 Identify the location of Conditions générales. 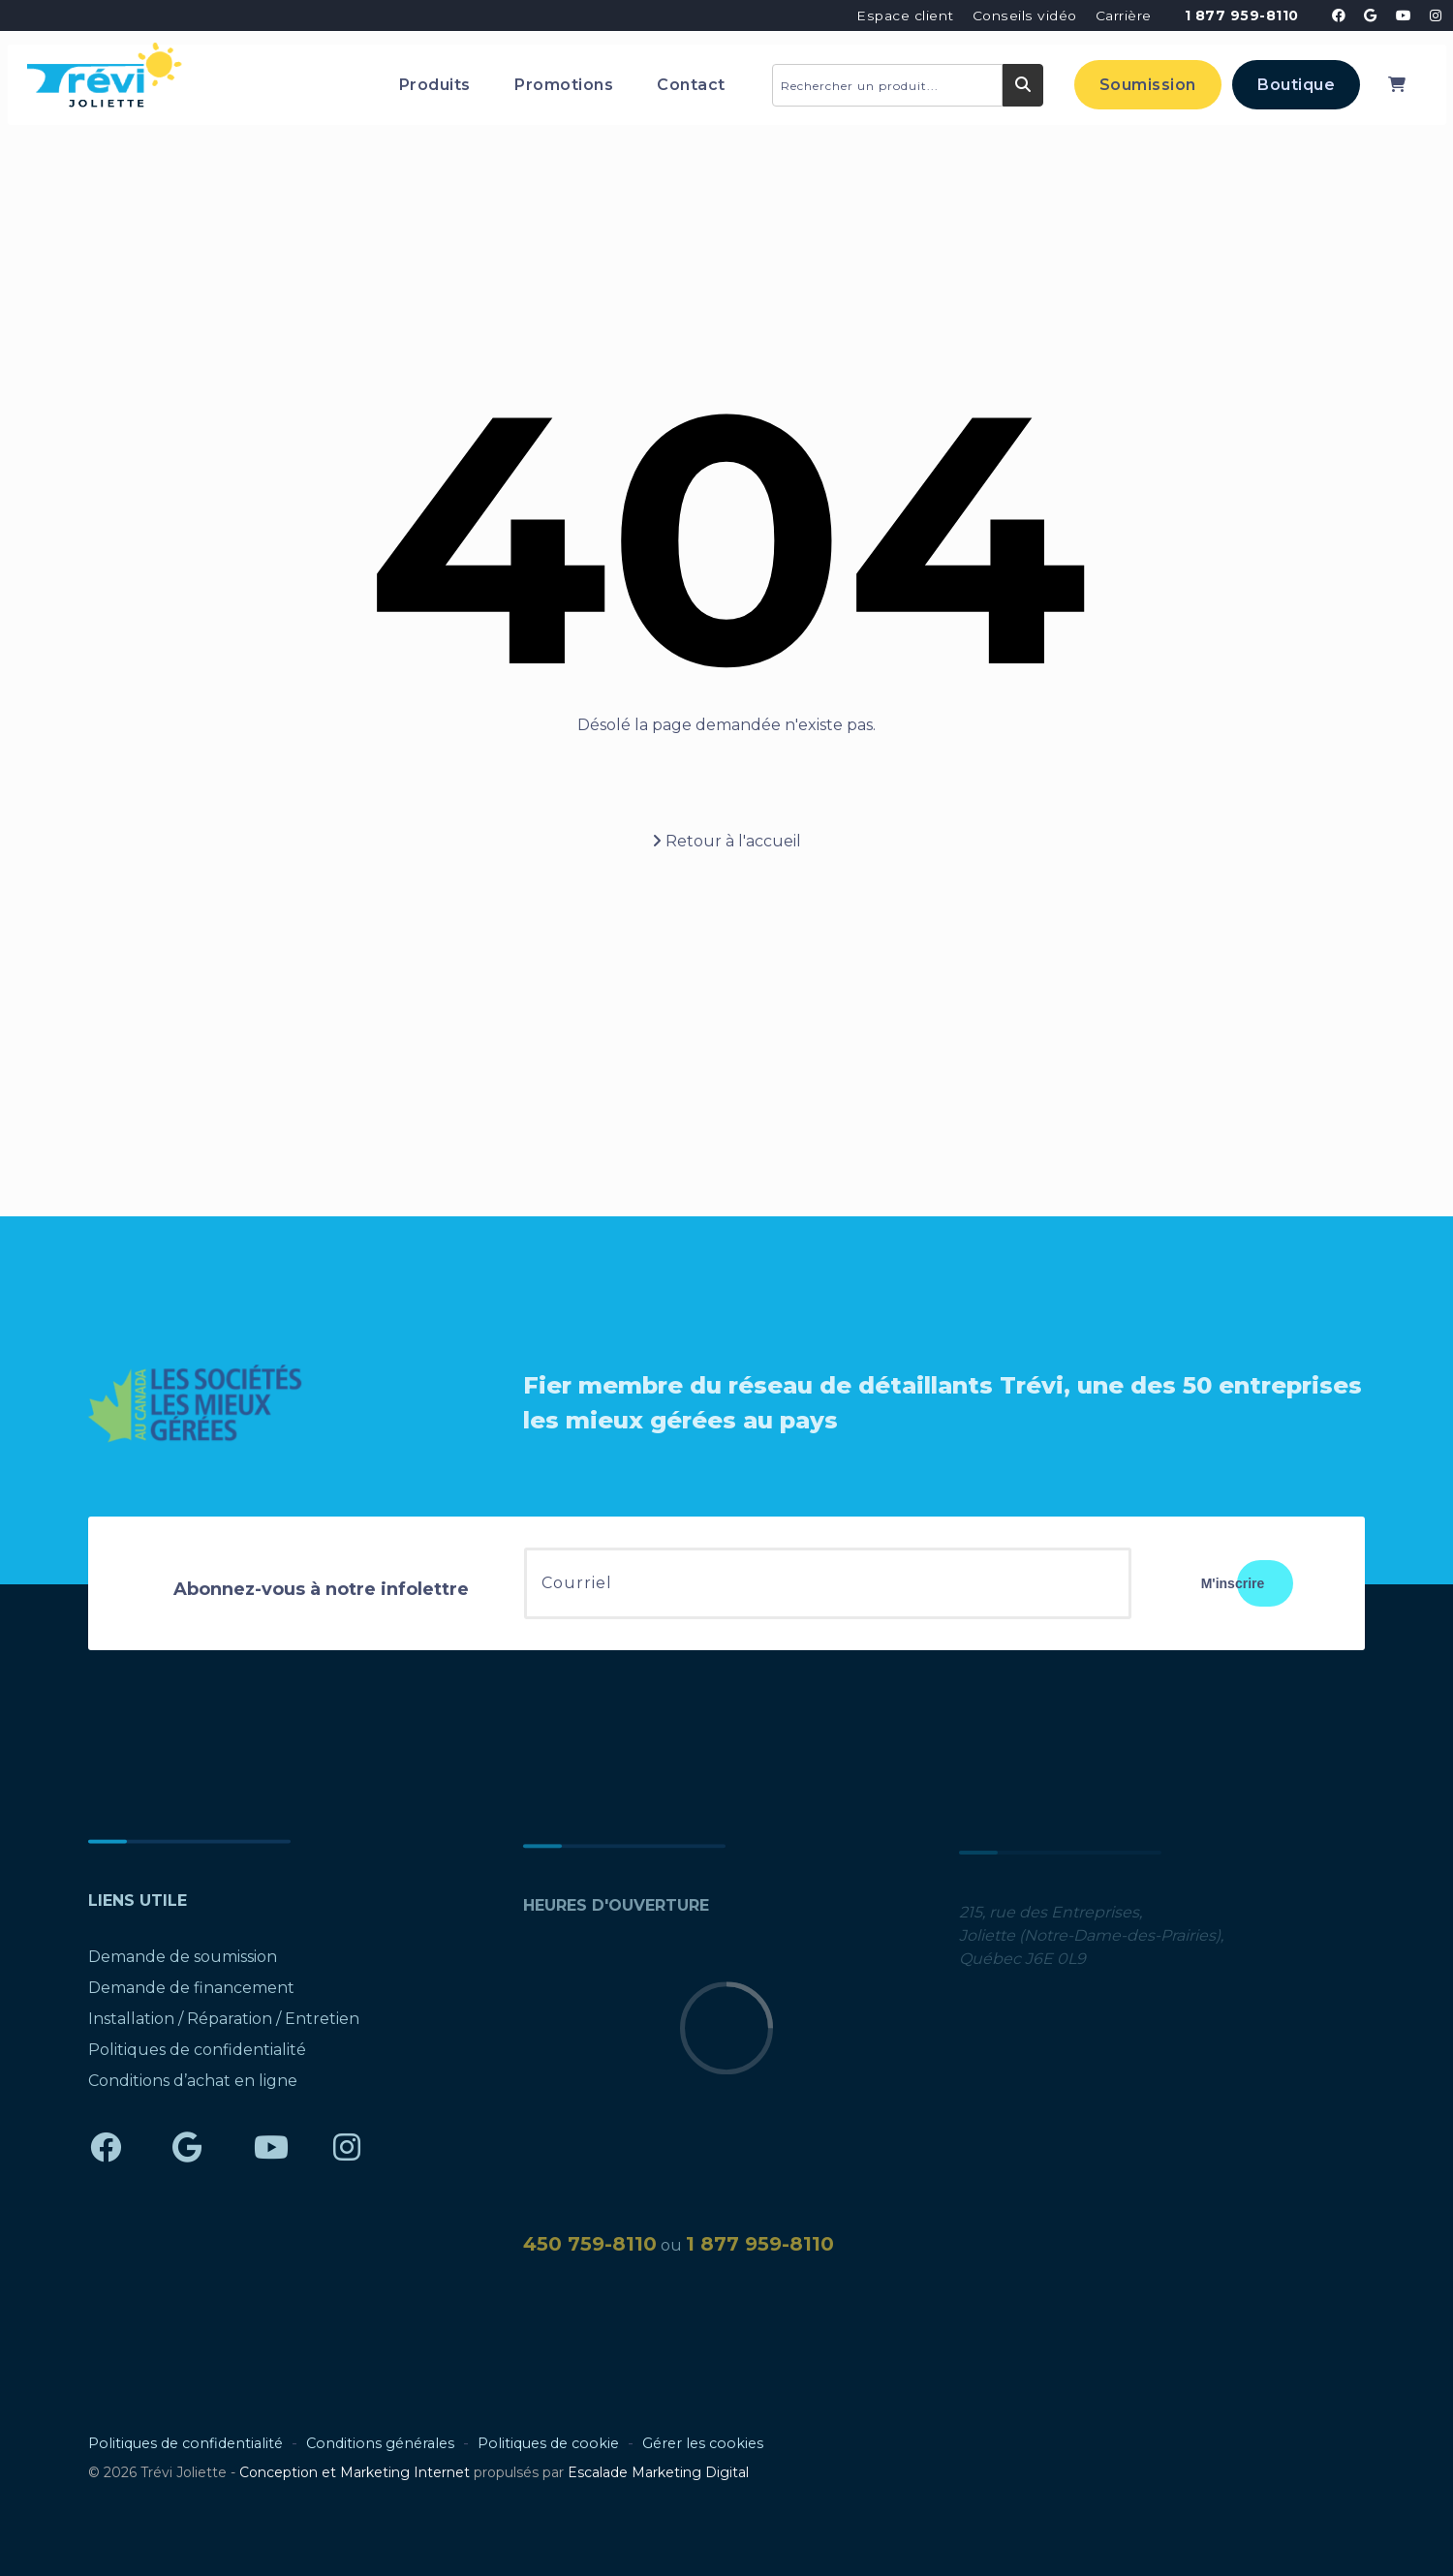
(380, 2443).